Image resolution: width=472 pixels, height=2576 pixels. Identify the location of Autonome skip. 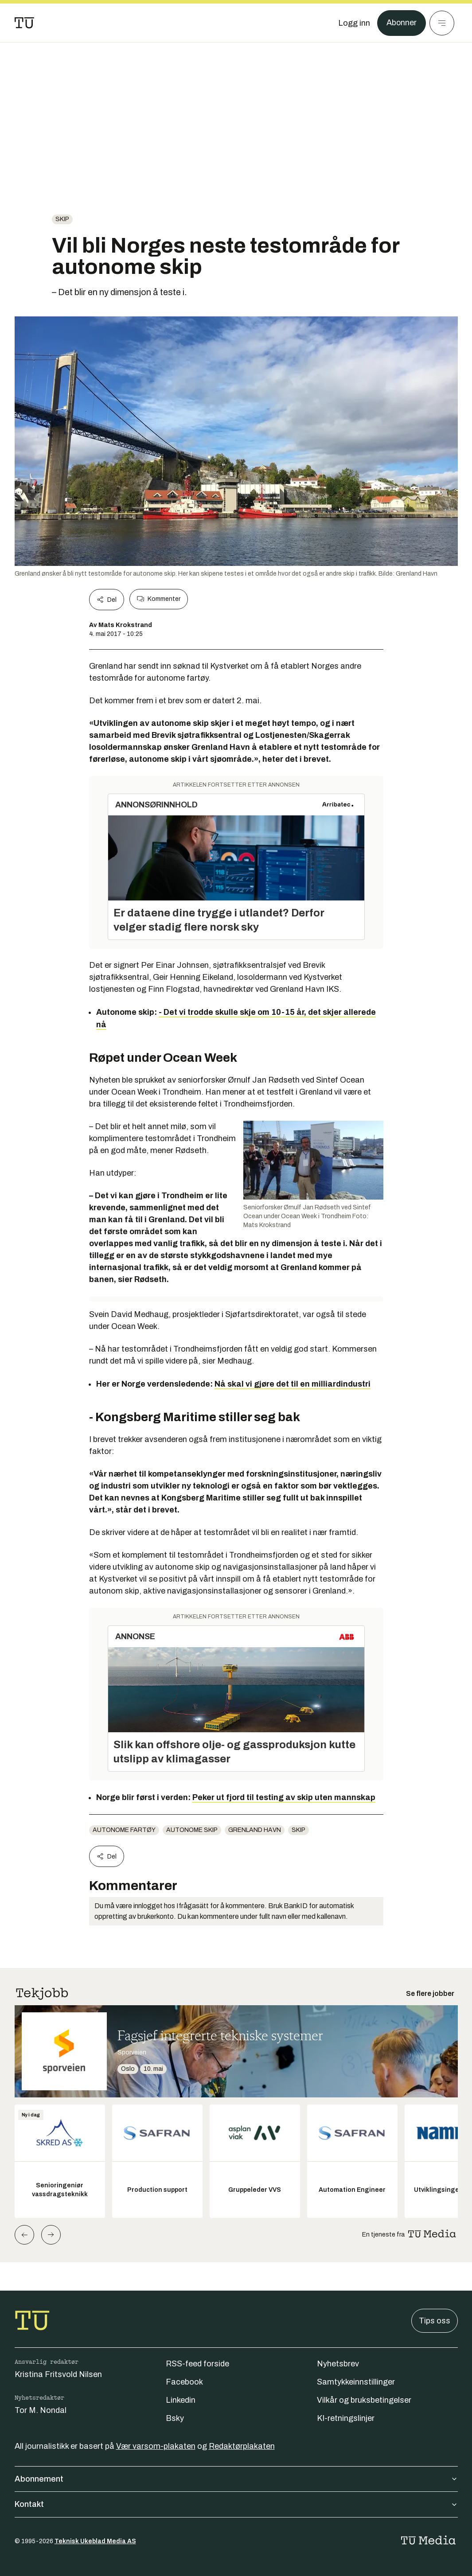
(192, 1830).